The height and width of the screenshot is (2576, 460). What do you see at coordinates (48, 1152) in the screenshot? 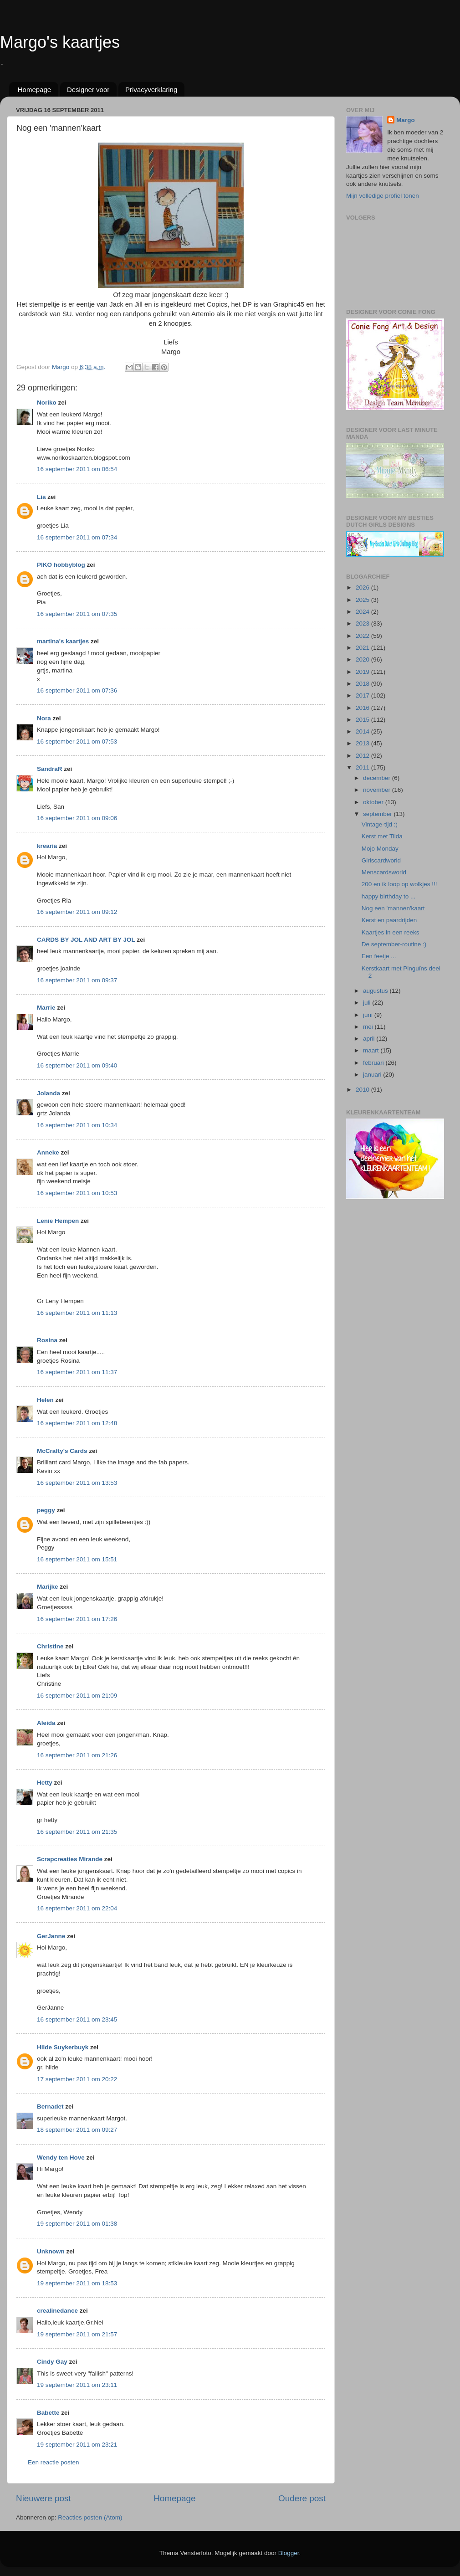
I see `Anneke` at bounding box center [48, 1152].